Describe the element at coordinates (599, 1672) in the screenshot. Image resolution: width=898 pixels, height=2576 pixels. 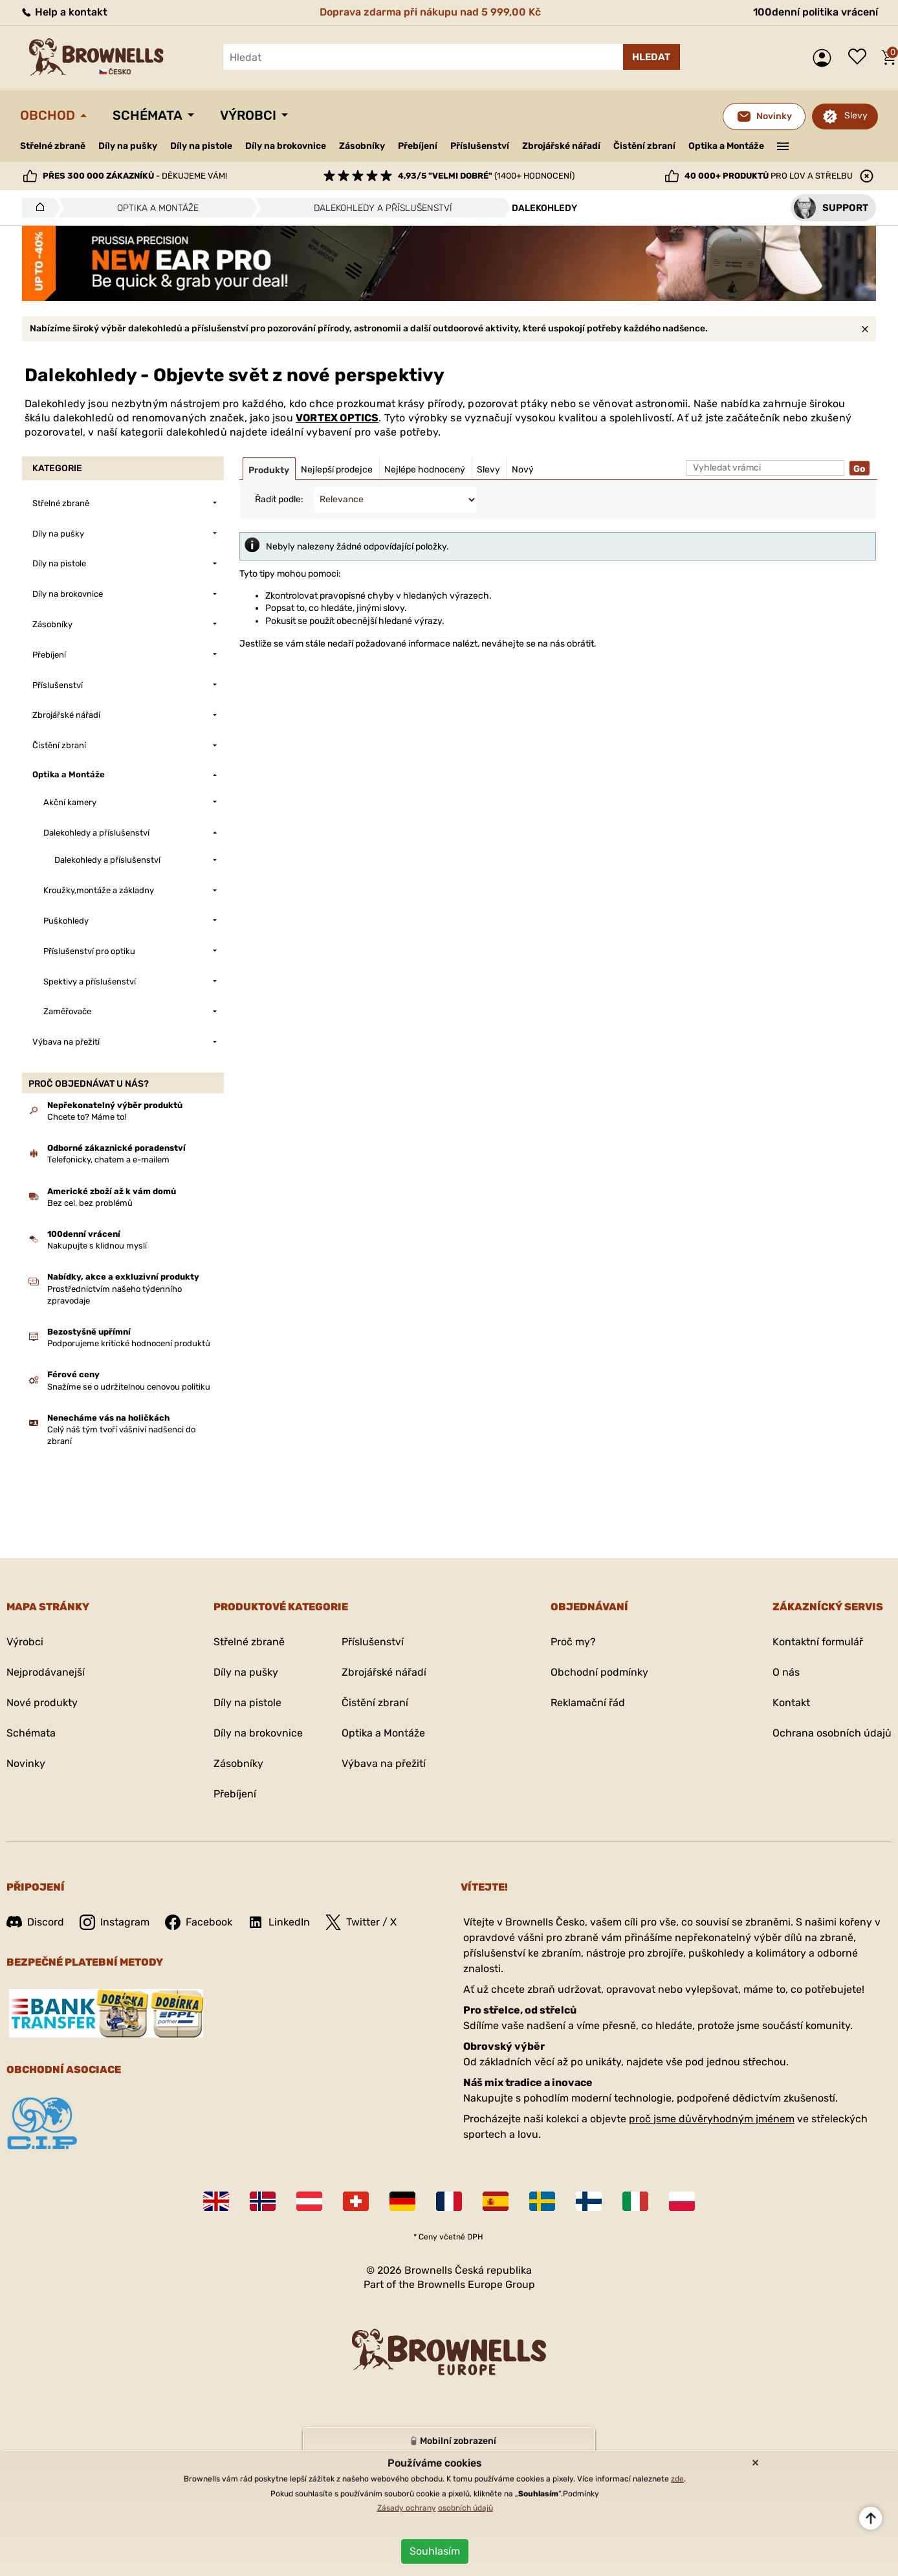
I see `Obchodní podmínky` at that location.